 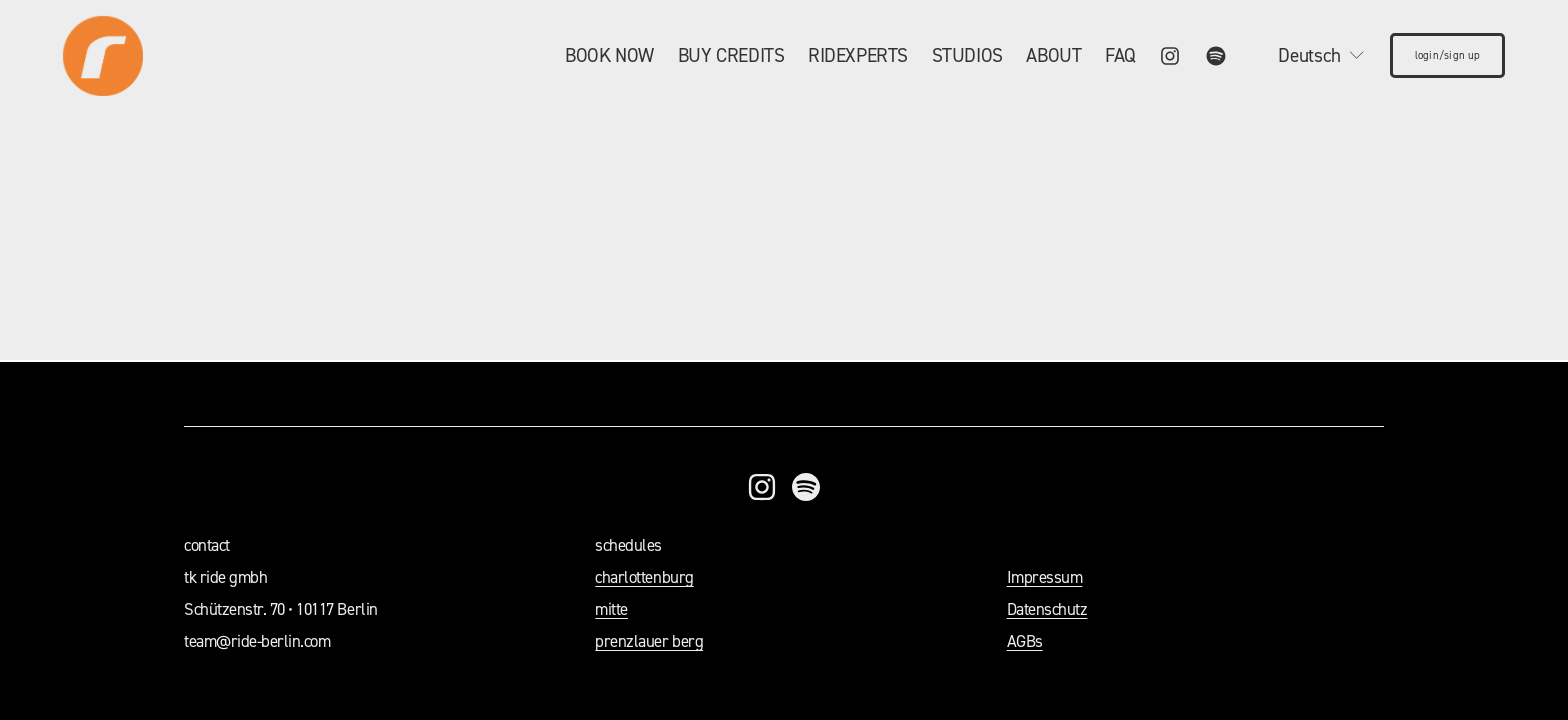 What do you see at coordinates (967, 55) in the screenshot?
I see `STUDIOS` at bounding box center [967, 55].